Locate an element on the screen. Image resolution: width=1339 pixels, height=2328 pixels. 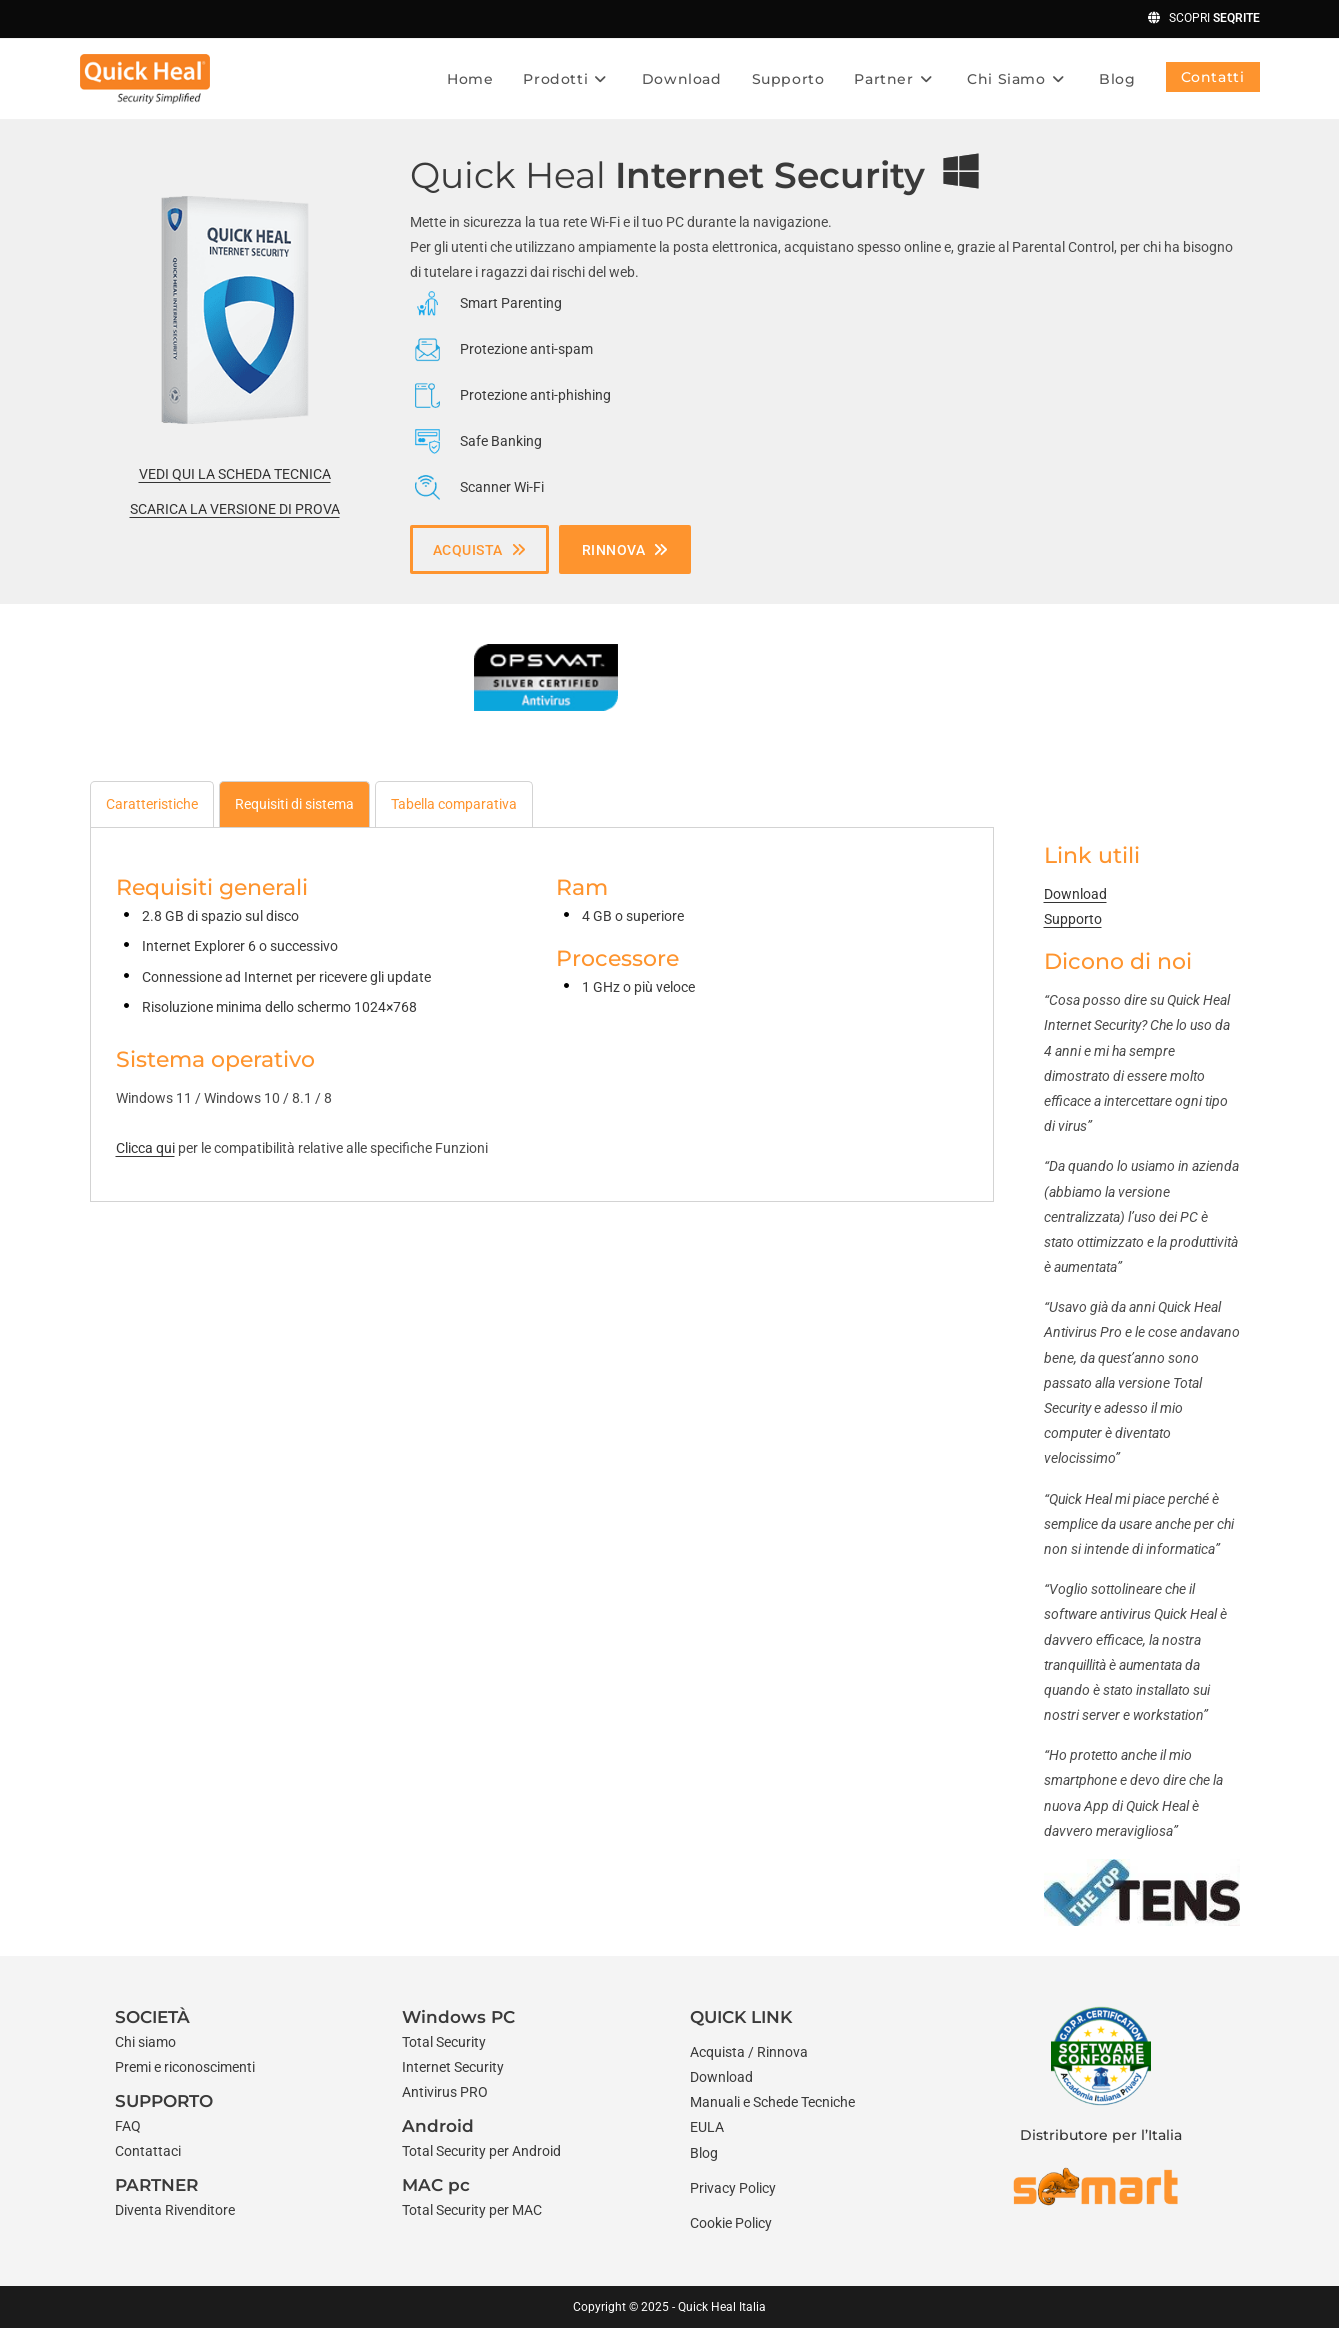
[windows] is located at coordinates (961, 171).